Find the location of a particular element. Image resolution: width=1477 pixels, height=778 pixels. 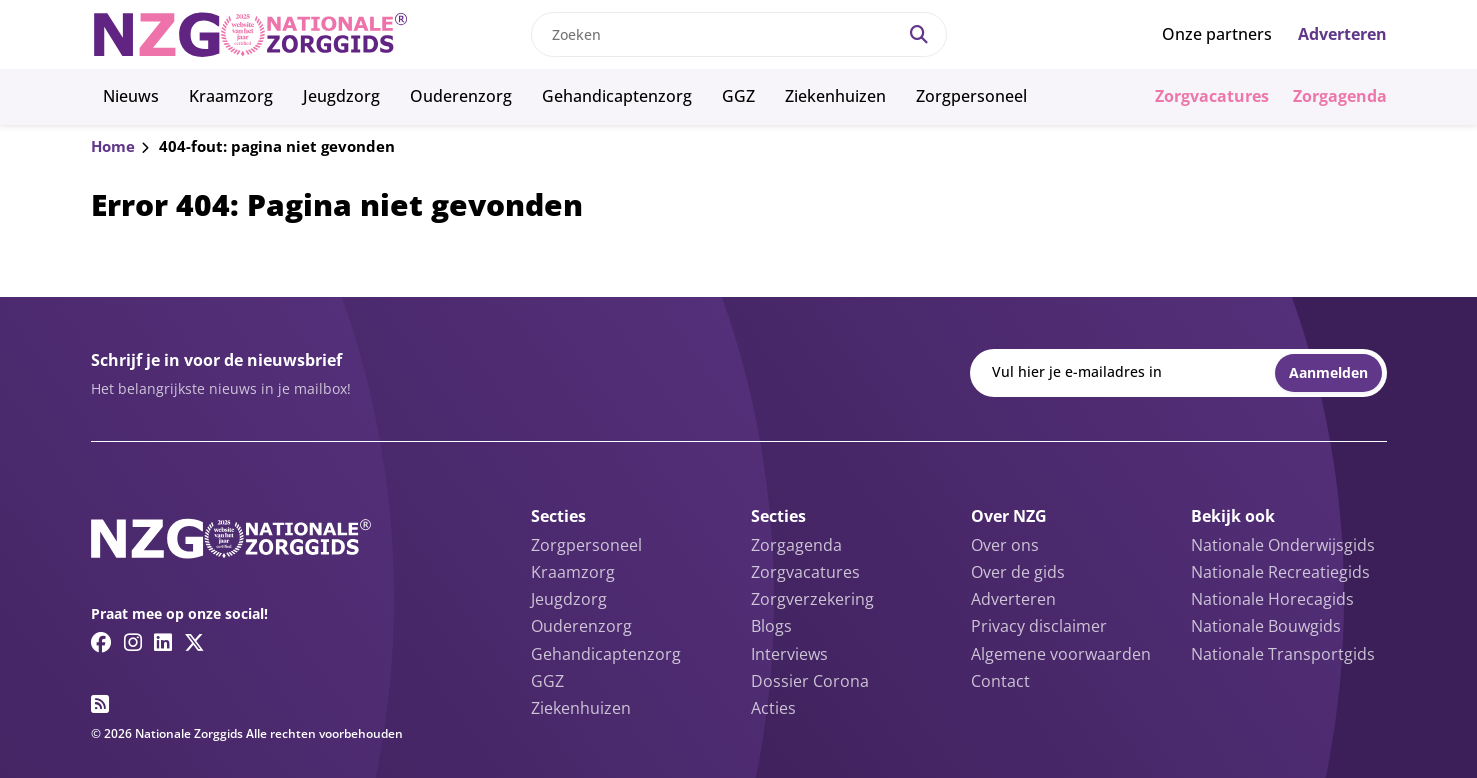

Nationale Bouwgids is located at coordinates (1266, 626).